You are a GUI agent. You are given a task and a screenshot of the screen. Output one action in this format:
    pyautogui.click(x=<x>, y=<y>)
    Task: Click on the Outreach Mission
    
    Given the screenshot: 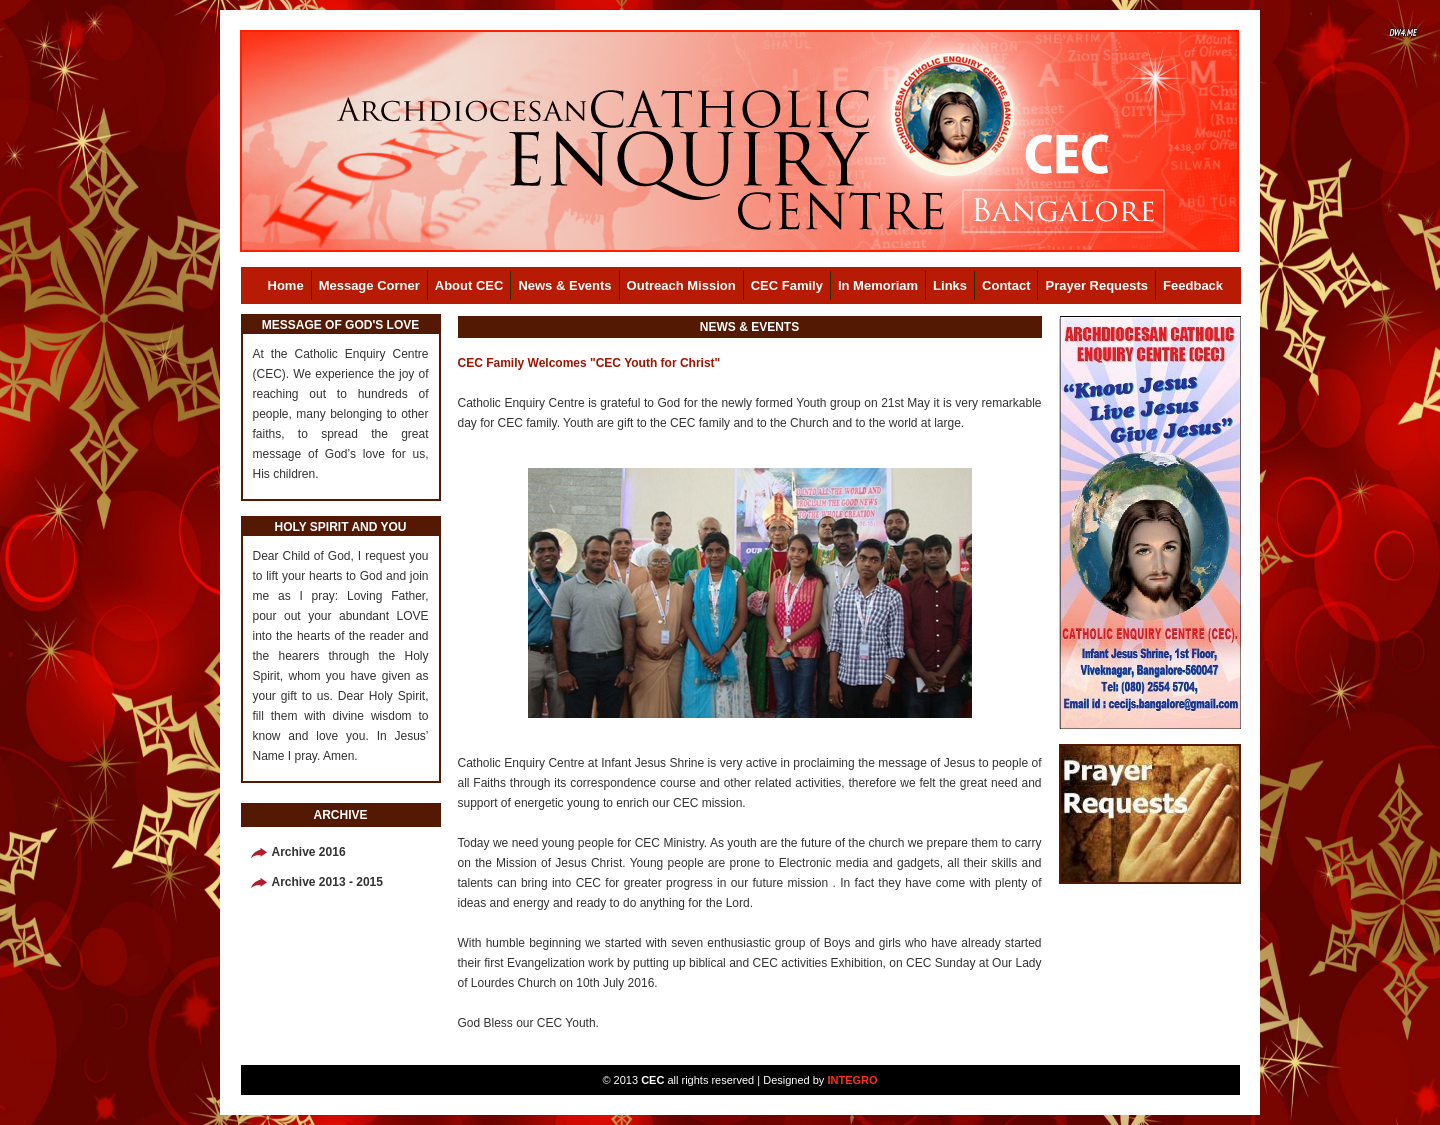 What is the action you would take?
    pyautogui.click(x=681, y=285)
    